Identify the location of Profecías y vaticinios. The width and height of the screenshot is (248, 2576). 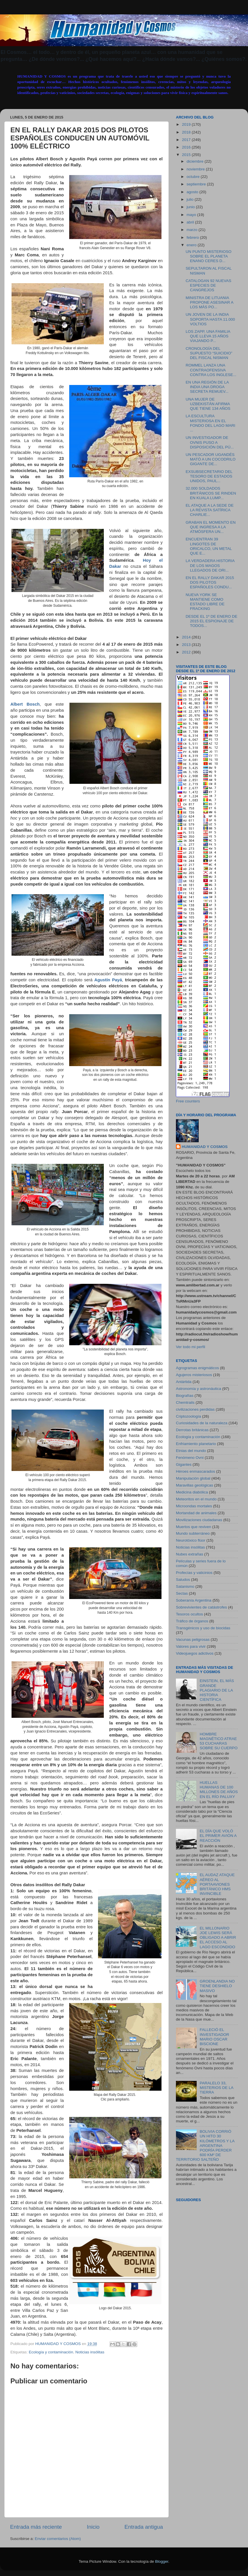
(194, 1572).